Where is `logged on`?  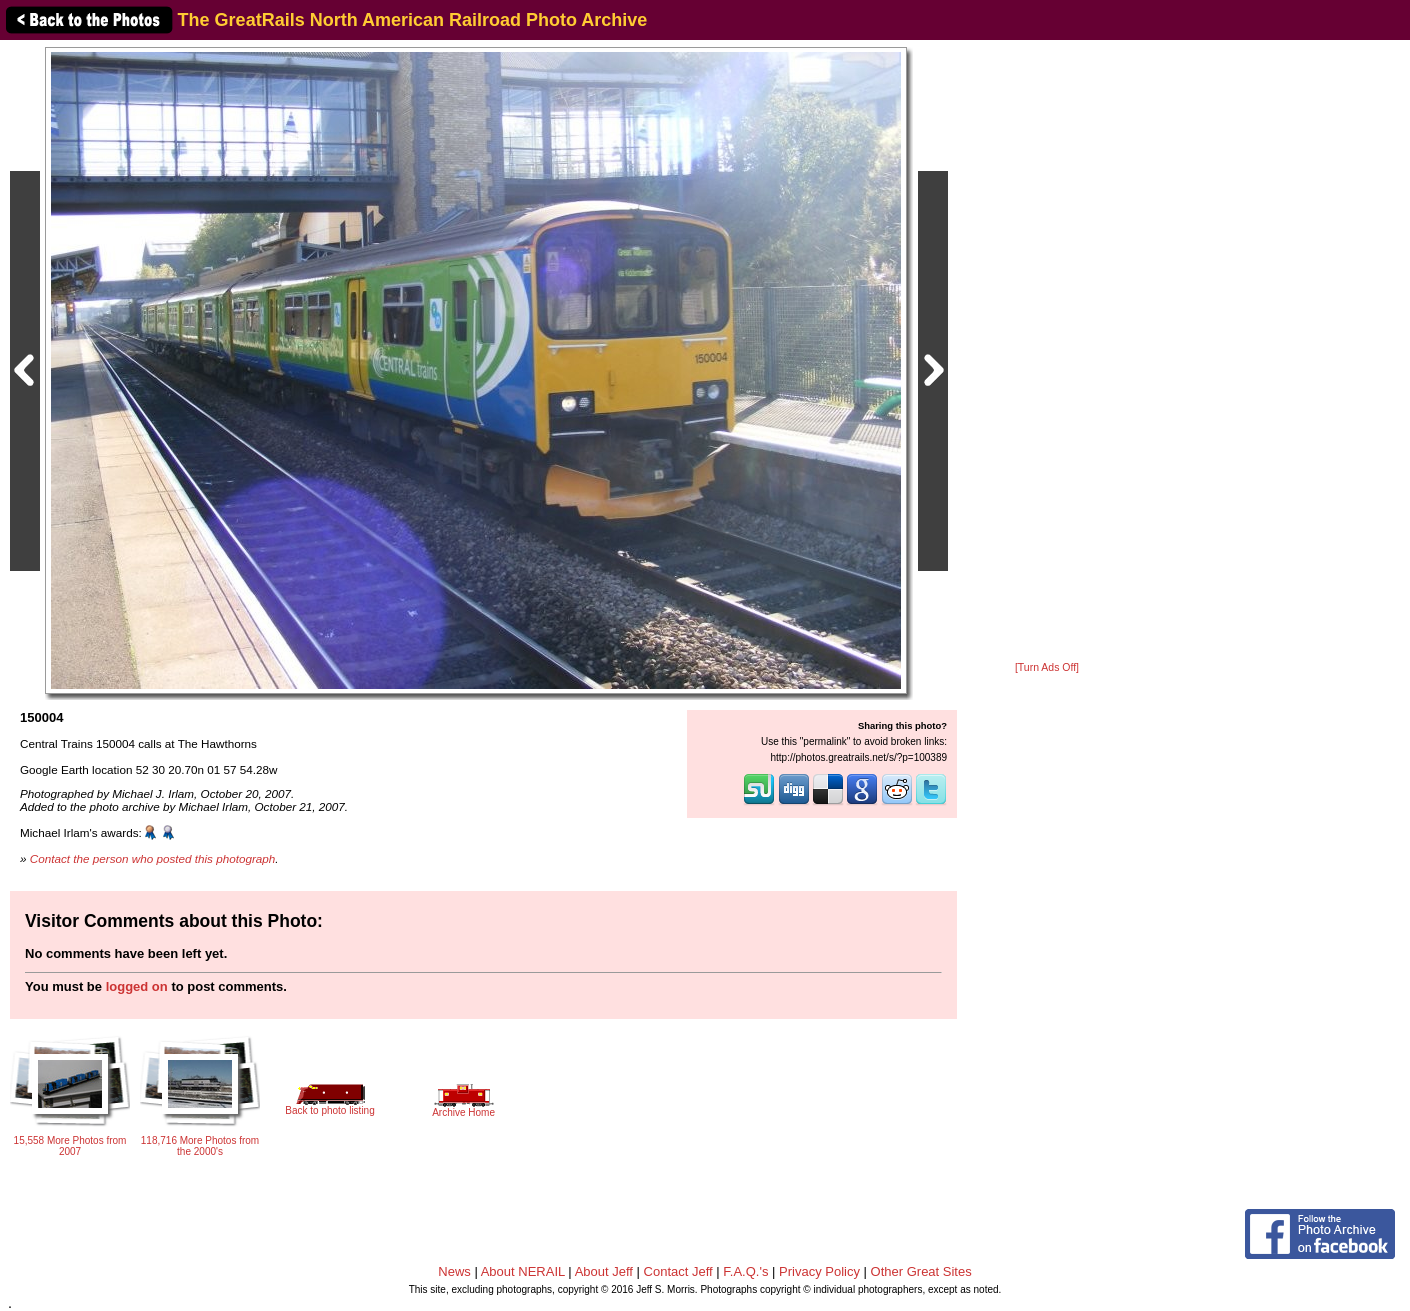
logged on is located at coordinates (137, 986).